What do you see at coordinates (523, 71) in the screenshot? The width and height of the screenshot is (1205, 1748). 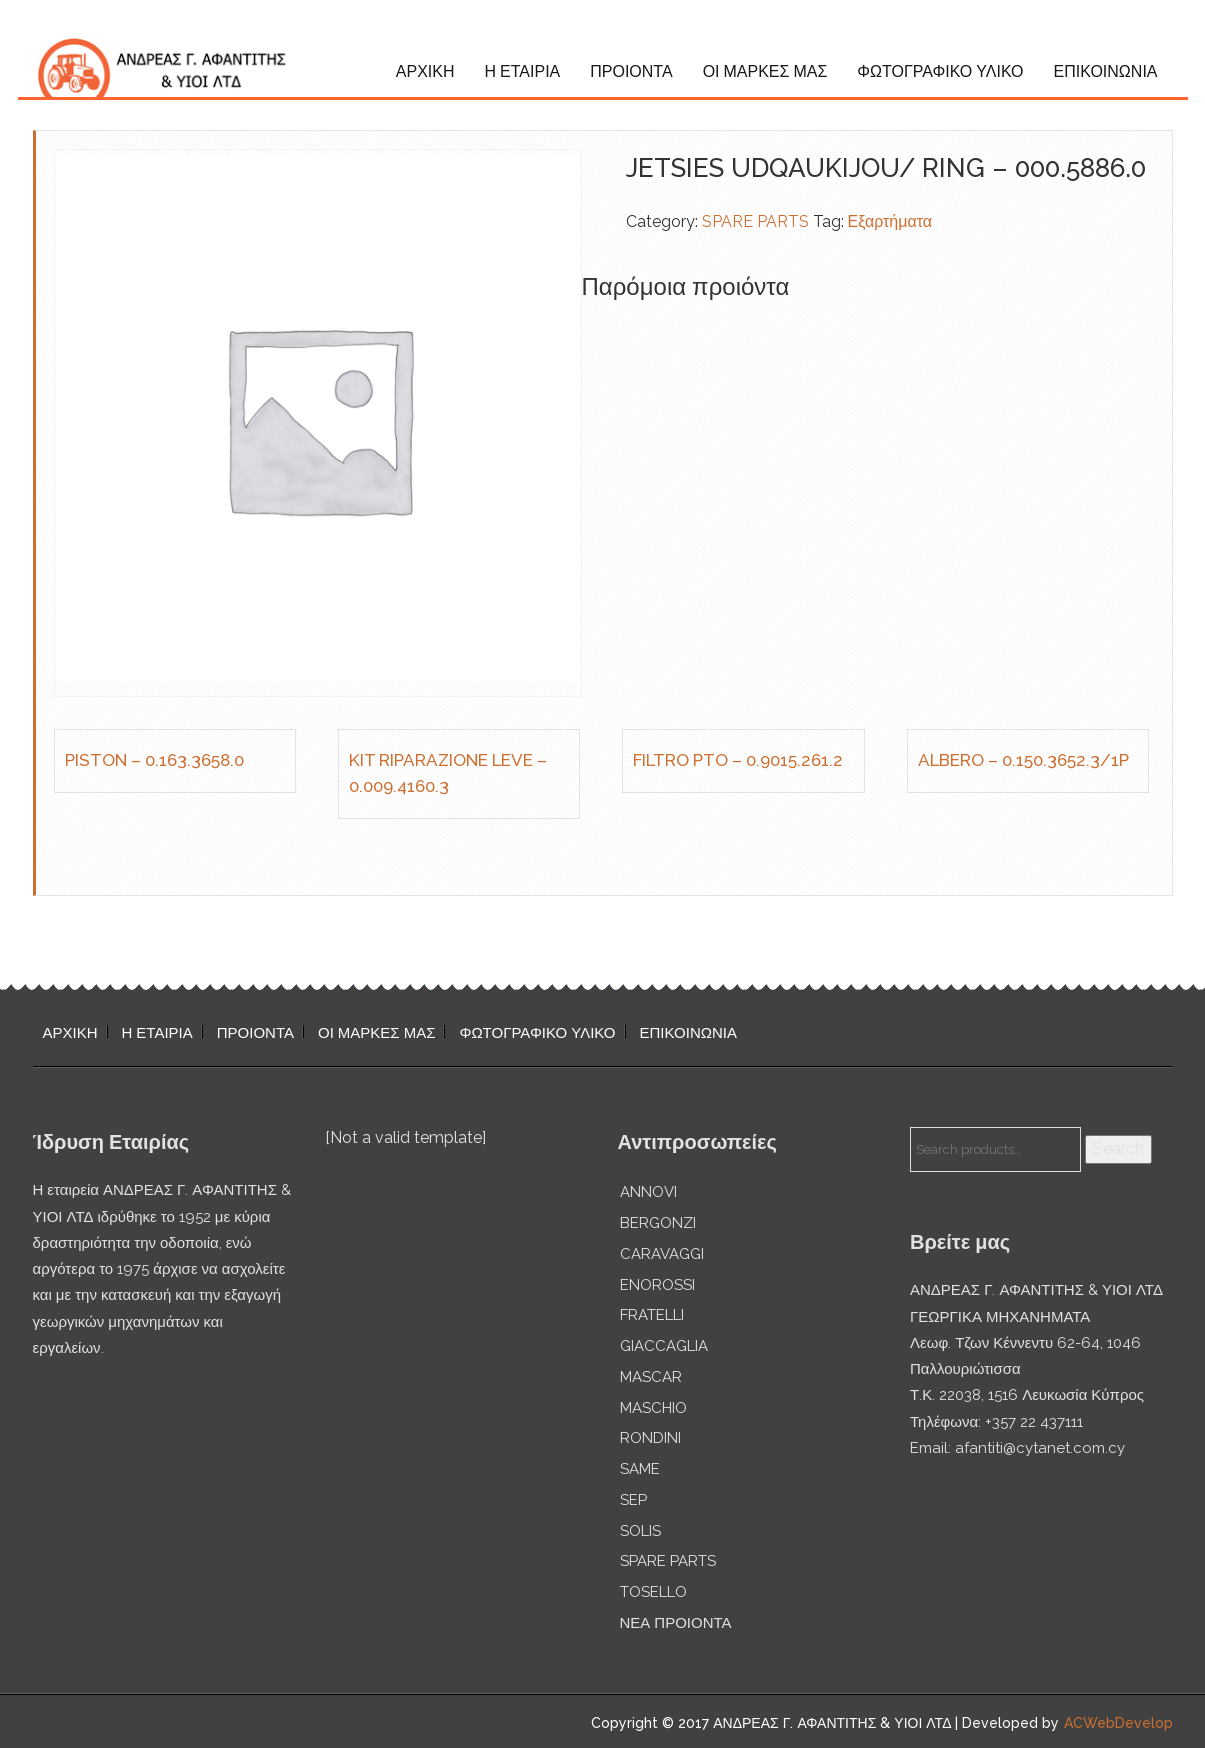 I see `Η ΕΤΑΙΡΙΑ` at bounding box center [523, 71].